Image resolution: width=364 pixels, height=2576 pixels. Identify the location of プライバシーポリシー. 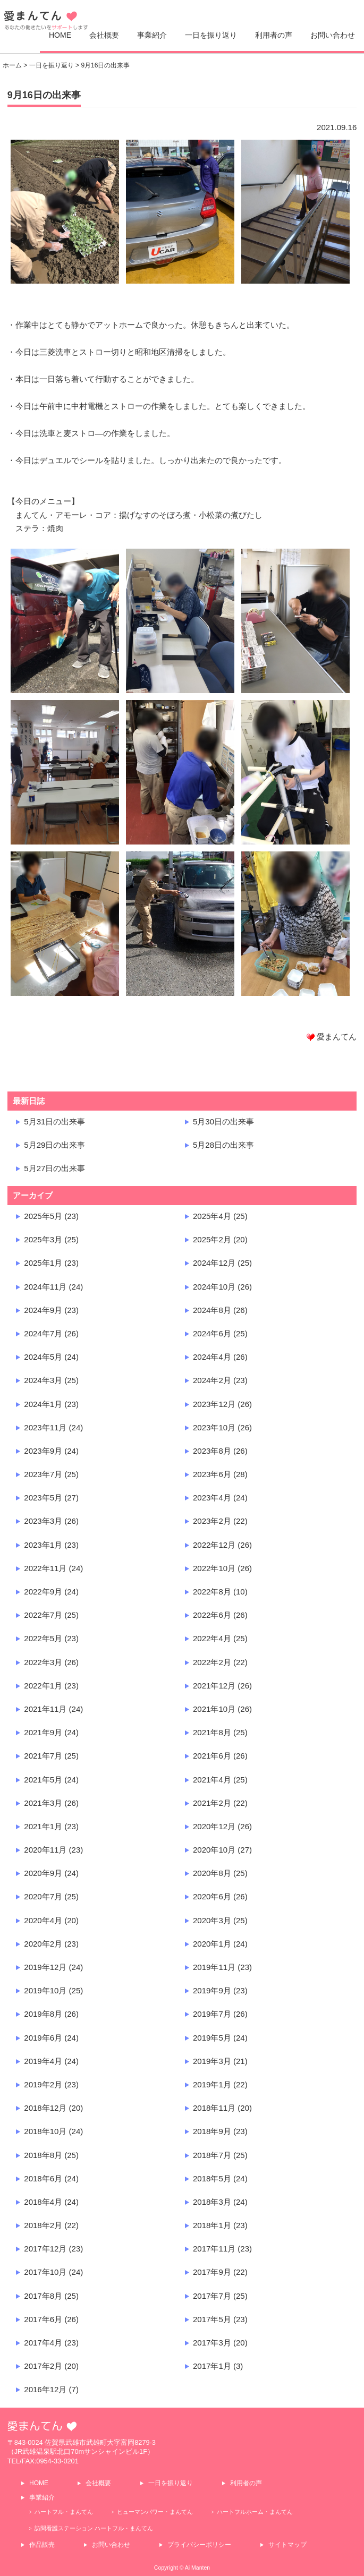
(199, 2544).